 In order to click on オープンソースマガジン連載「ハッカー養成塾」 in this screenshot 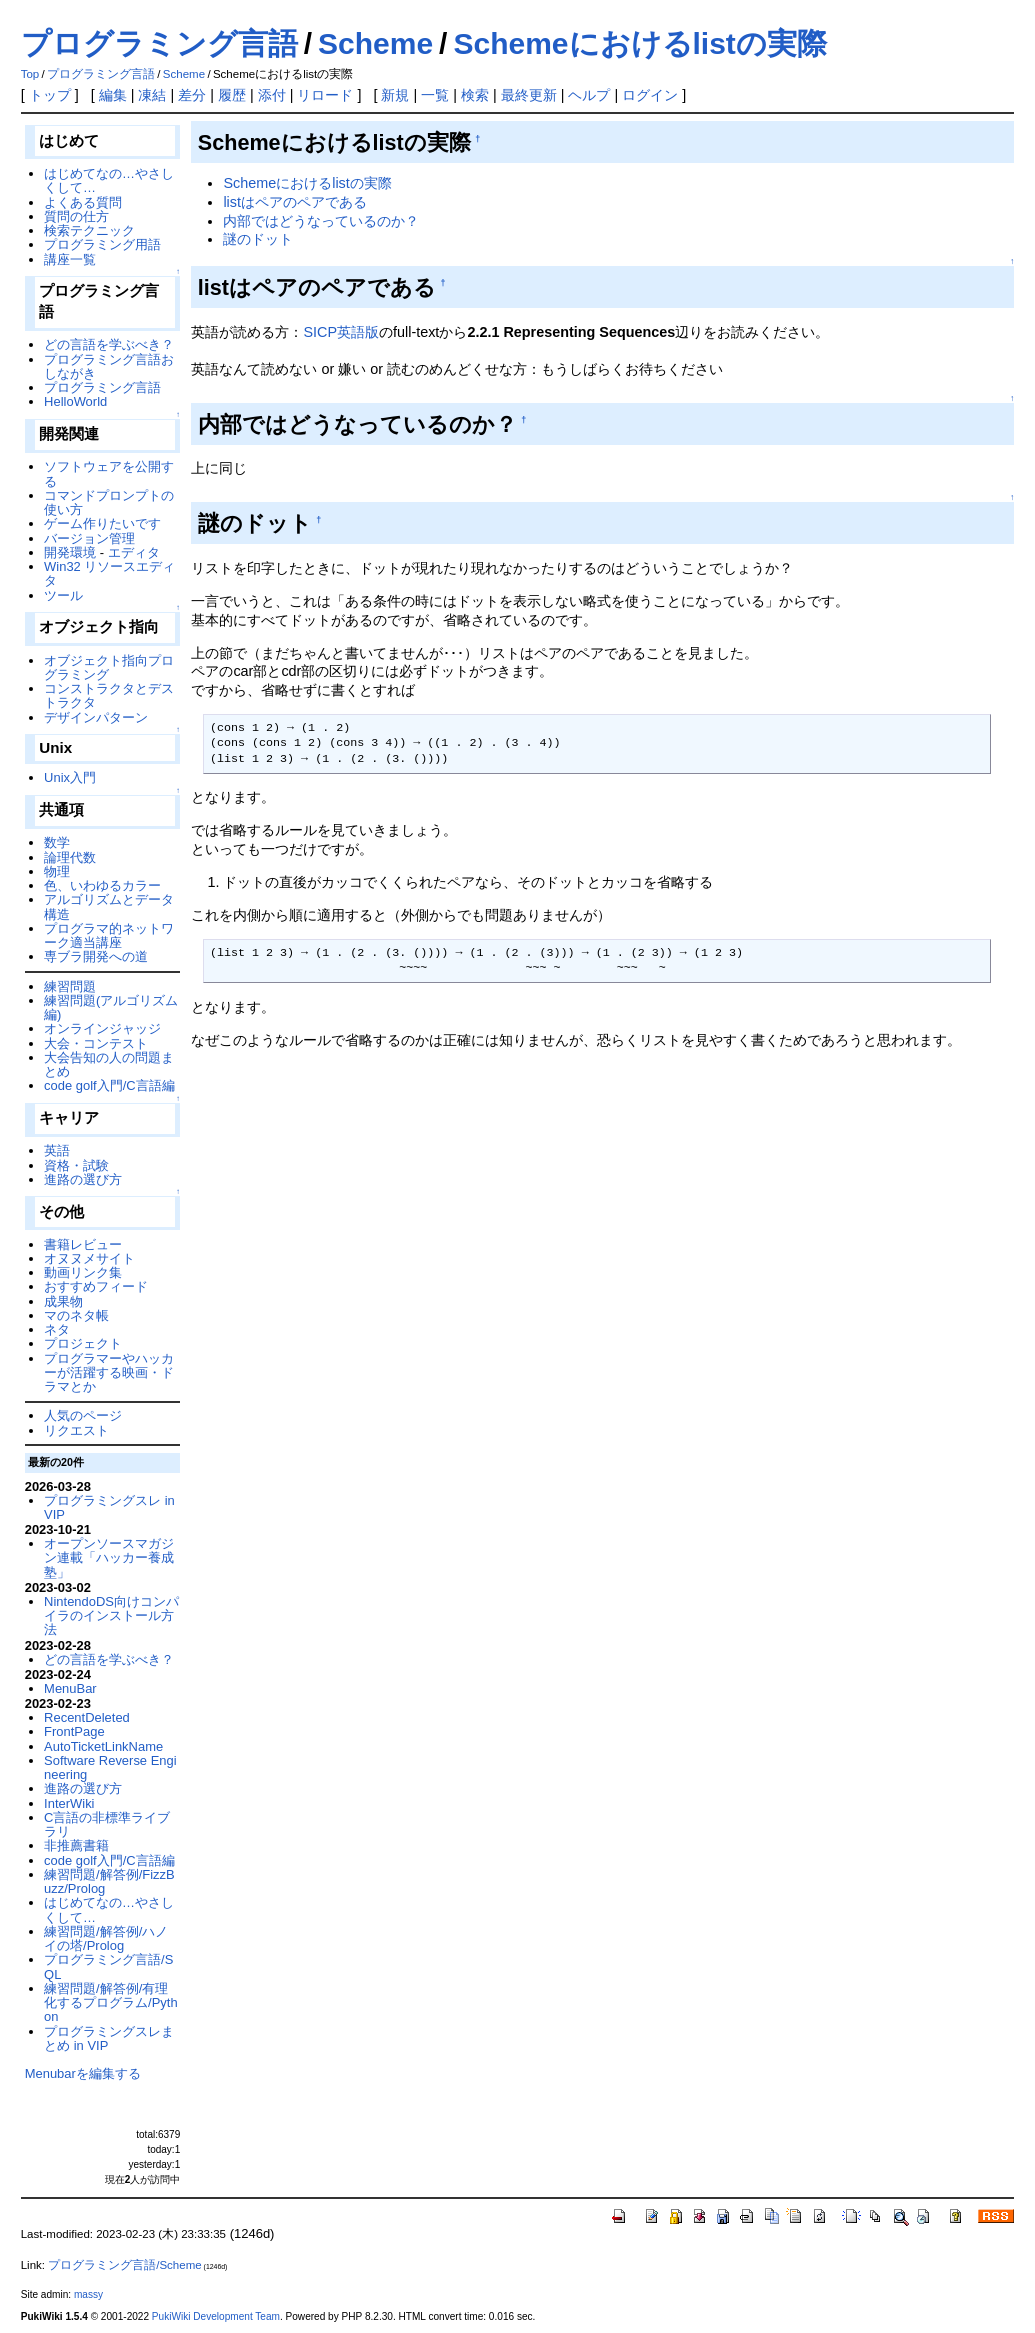, I will do `click(109, 1558)`.